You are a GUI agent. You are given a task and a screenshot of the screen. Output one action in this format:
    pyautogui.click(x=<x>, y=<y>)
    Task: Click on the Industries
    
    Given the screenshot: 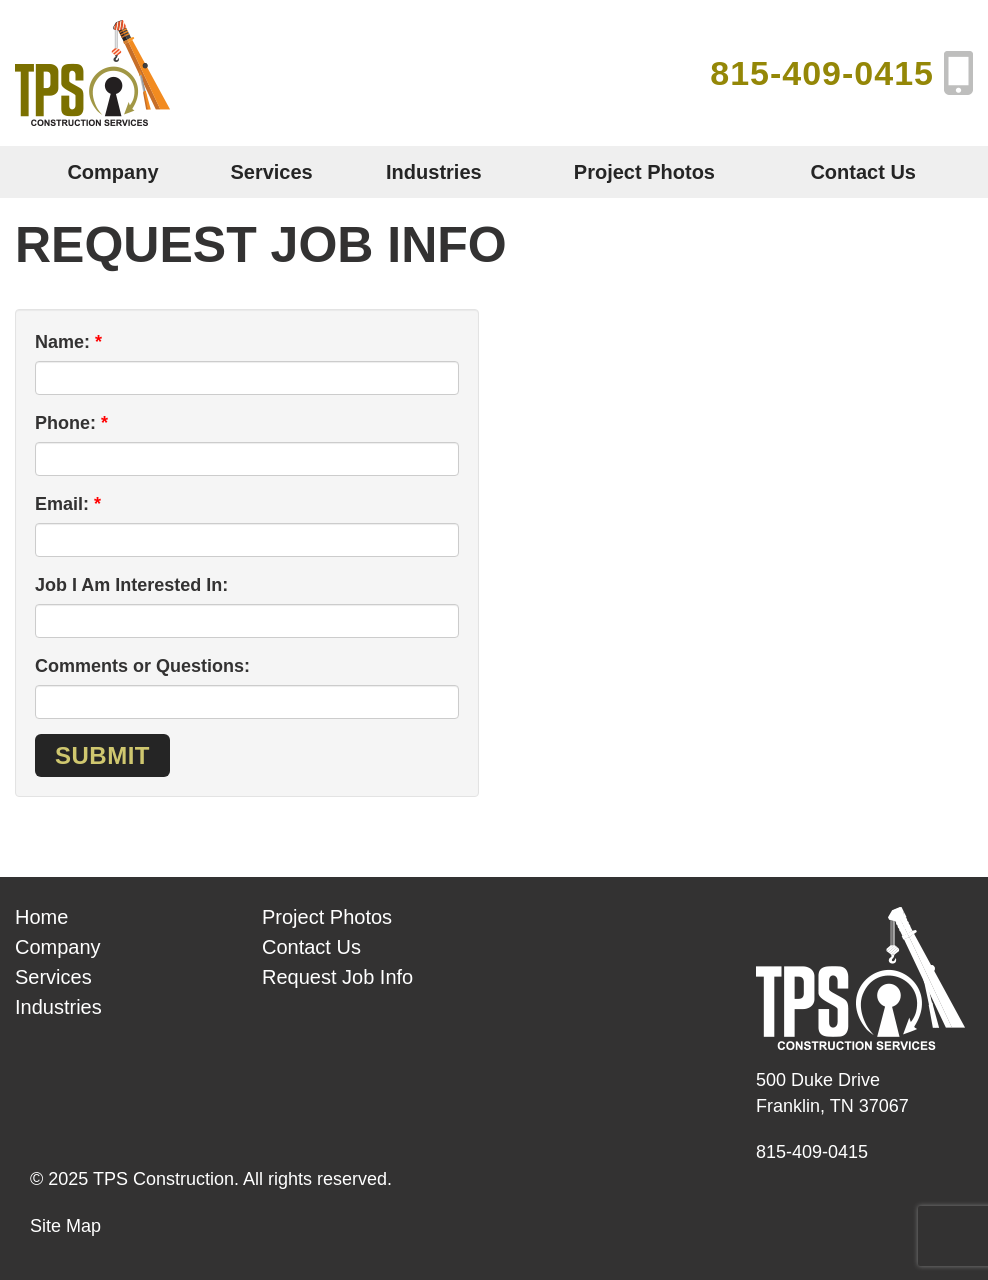 What is the action you would take?
    pyautogui.click(x=434, y=172)
    